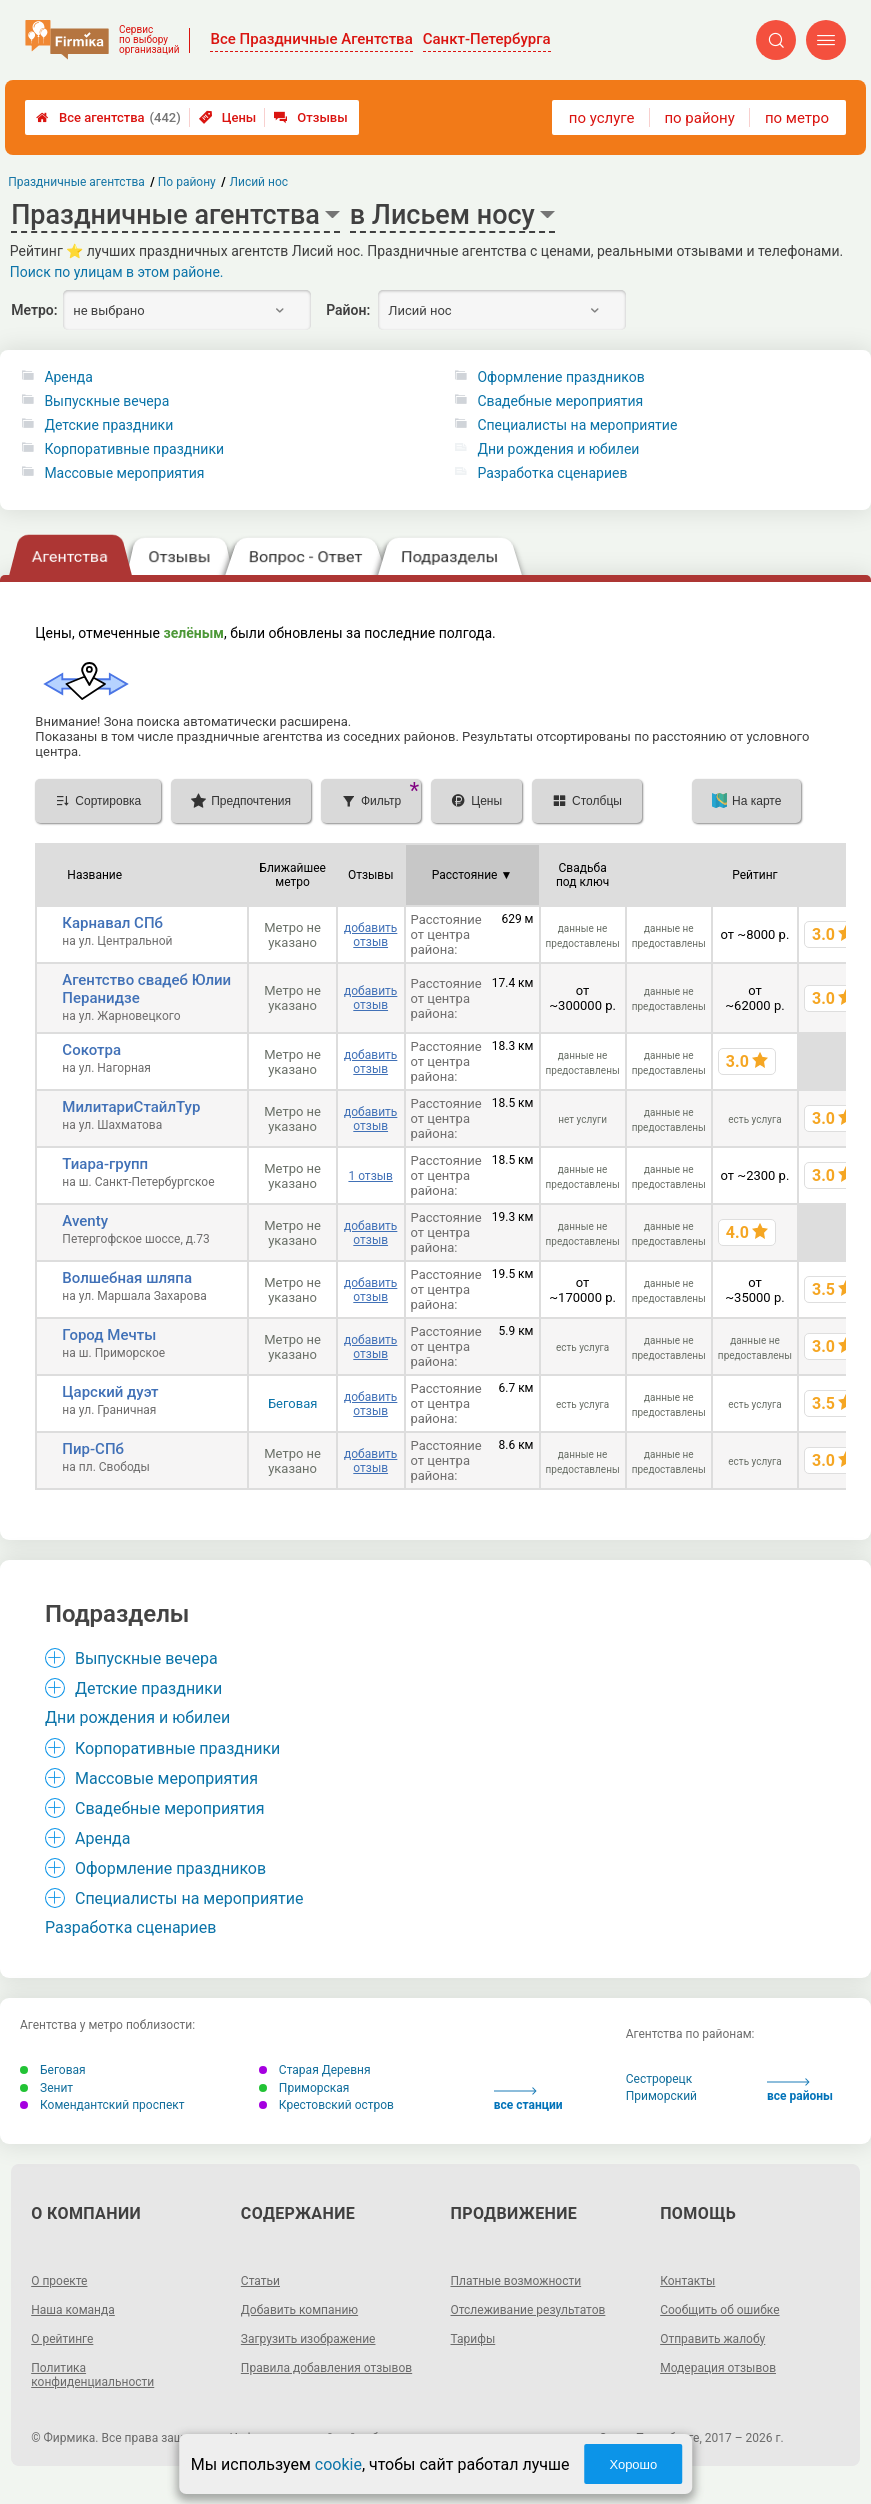 This screenshot has width=871, height=2504. What do you see at coordinates (315, 2070) in the screenshot?
I see `Старая Деревня` at bounding box center [315, 2070].